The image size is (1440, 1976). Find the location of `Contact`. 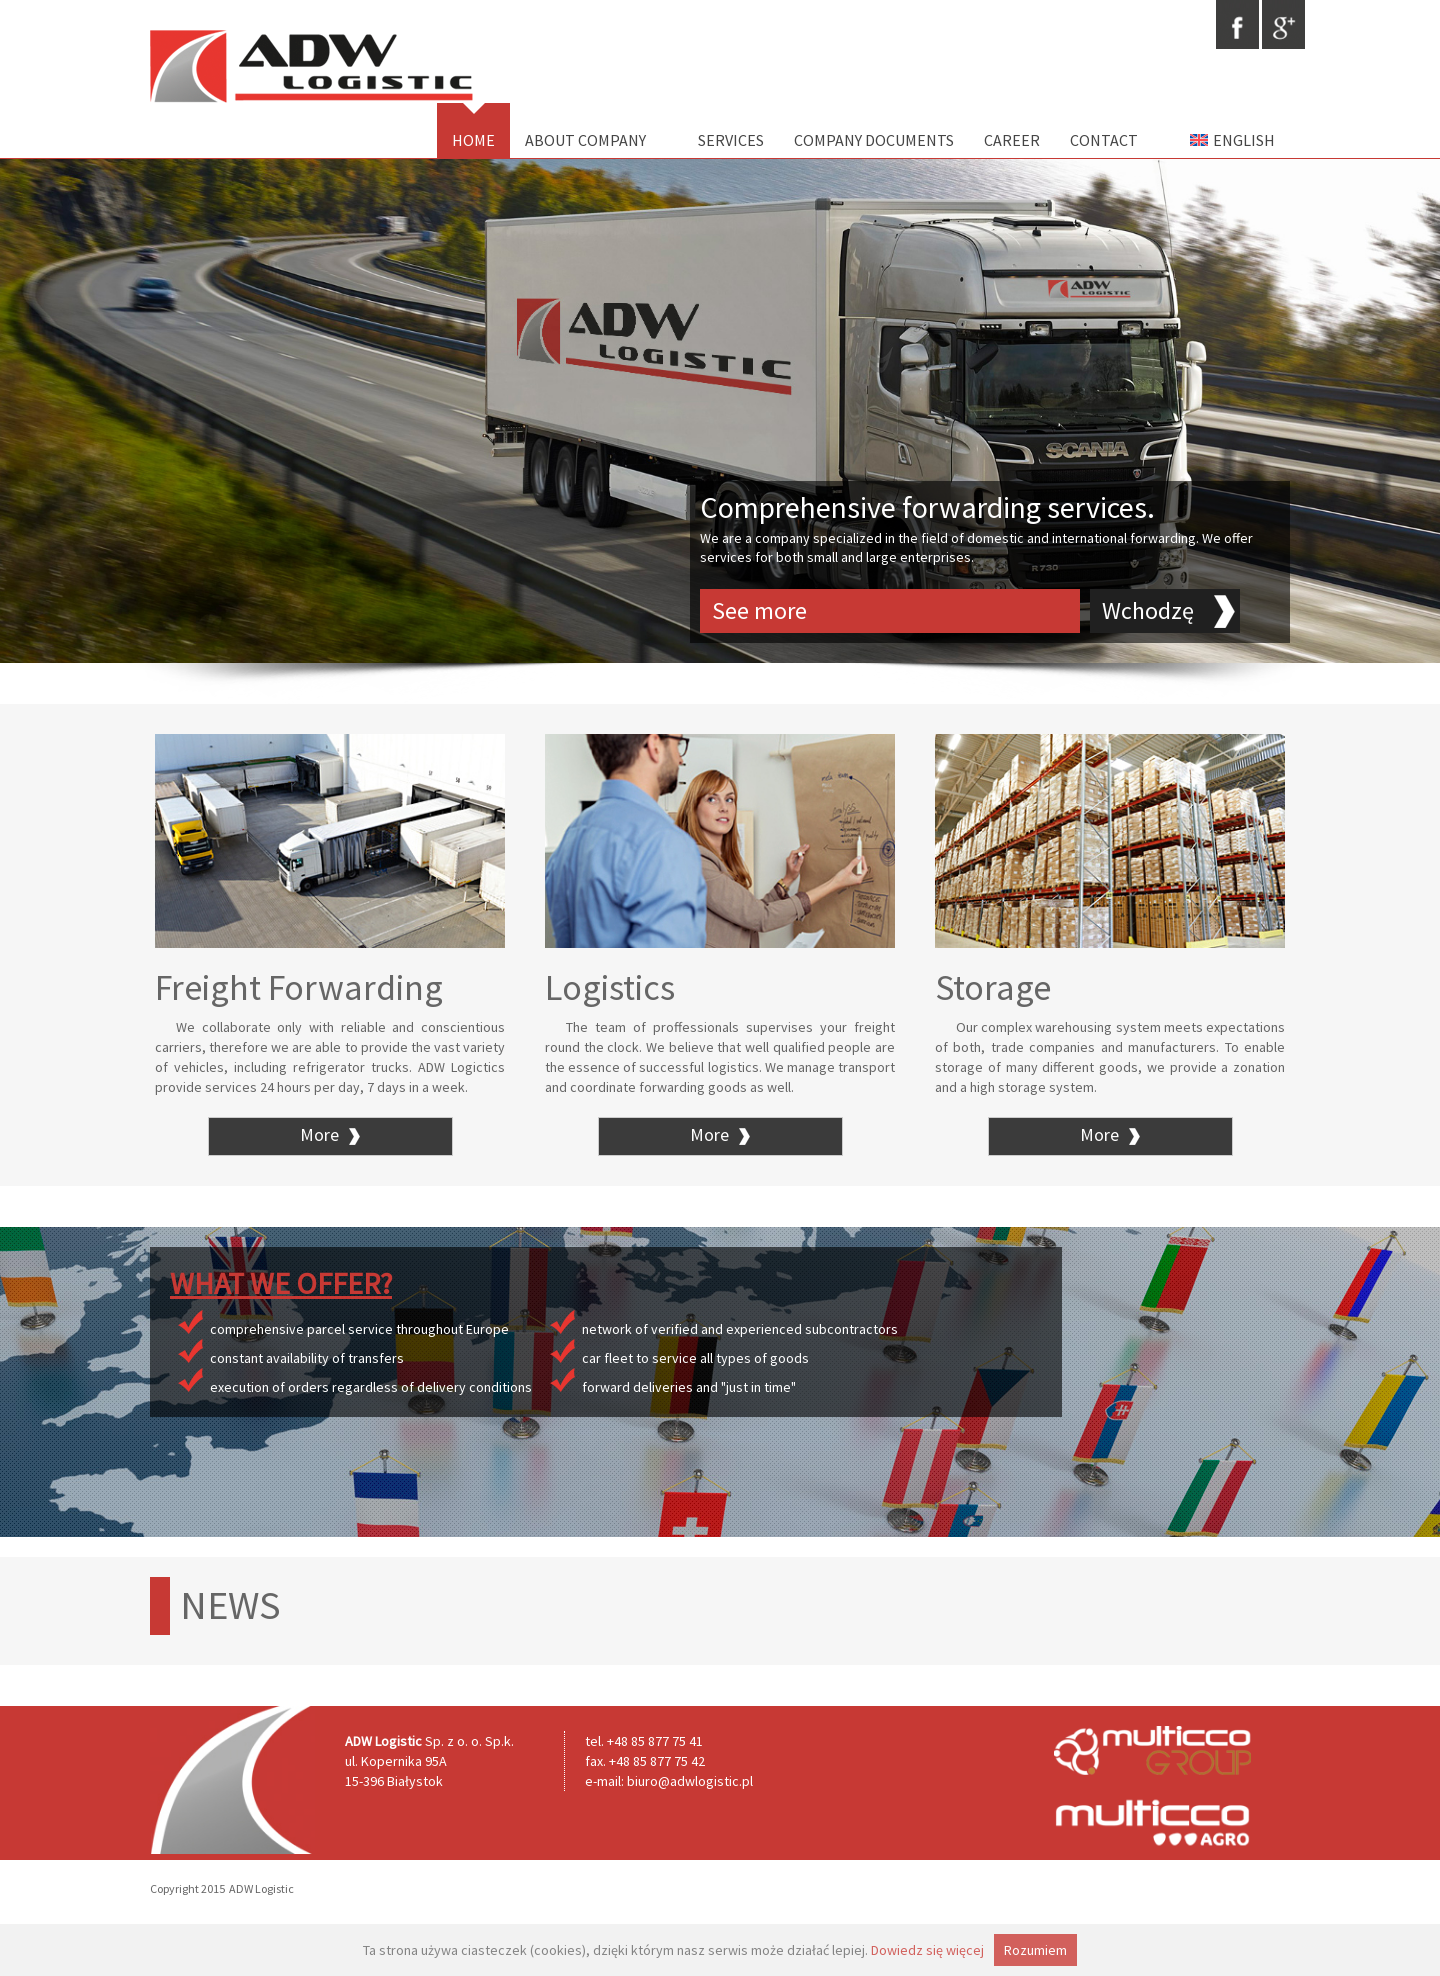

Contact is located at coordinates (1104, 140).